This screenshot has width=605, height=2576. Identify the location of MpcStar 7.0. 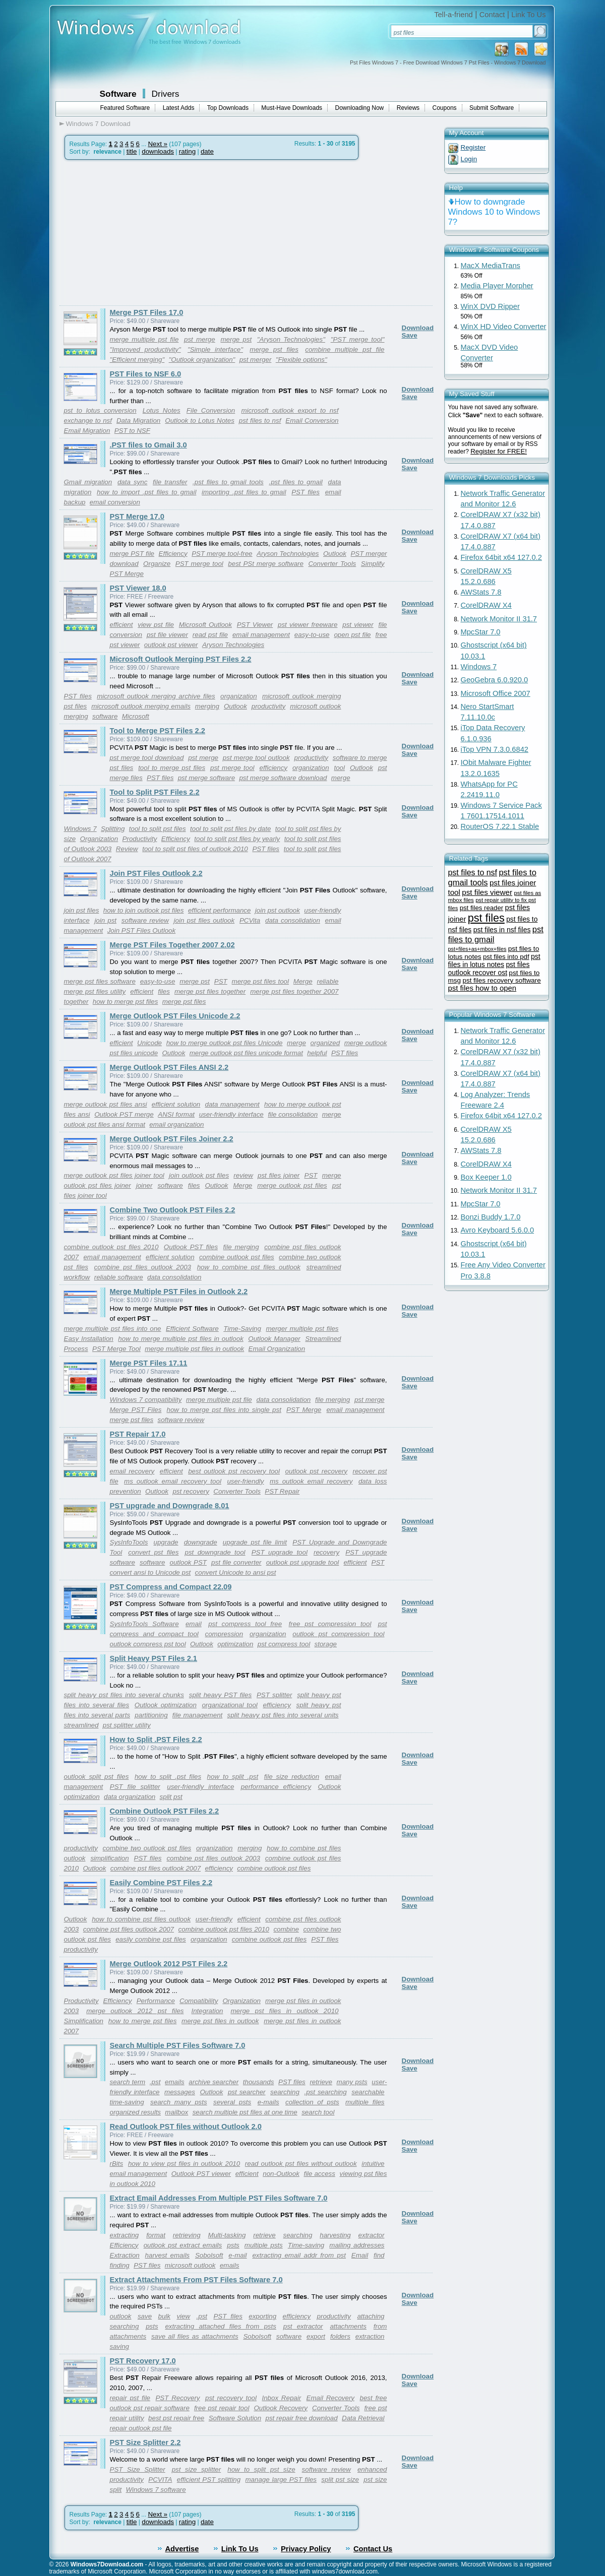
(481, 632).